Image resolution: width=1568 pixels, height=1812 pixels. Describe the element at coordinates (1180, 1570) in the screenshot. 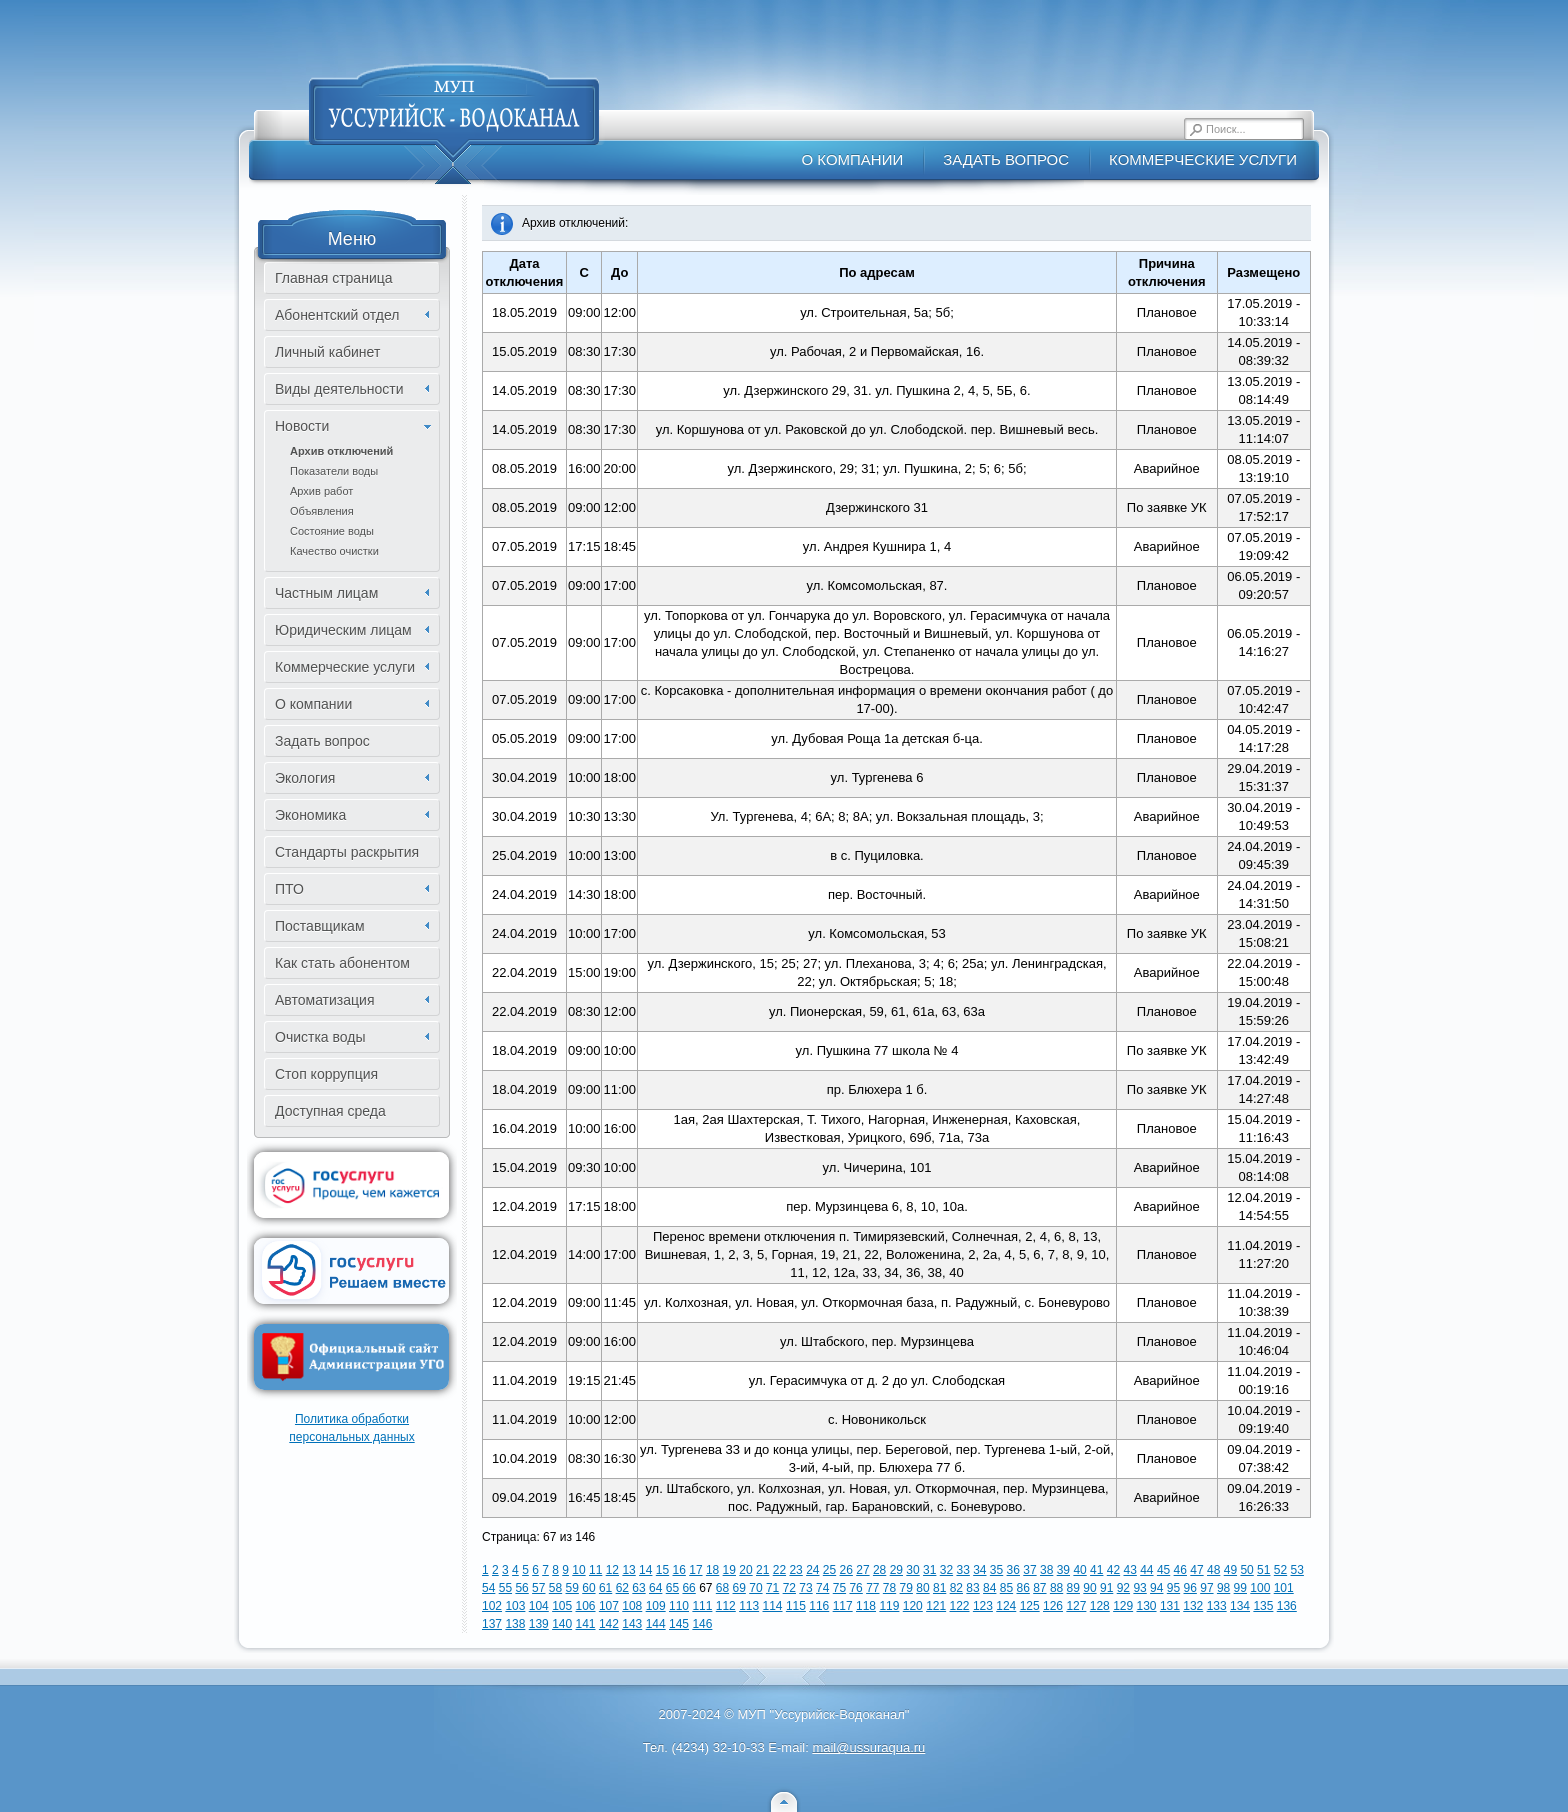

I see `46` at that location.